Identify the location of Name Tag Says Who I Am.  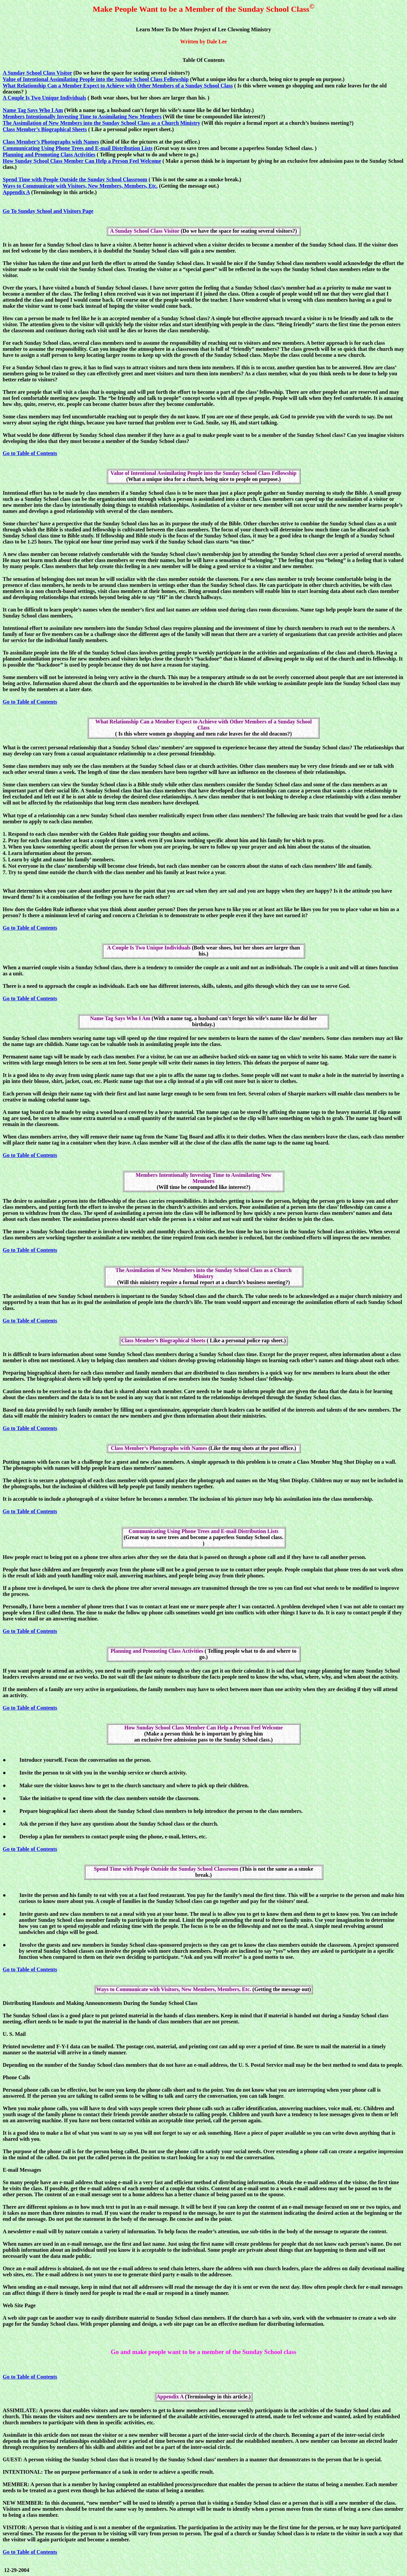
(33, 110).